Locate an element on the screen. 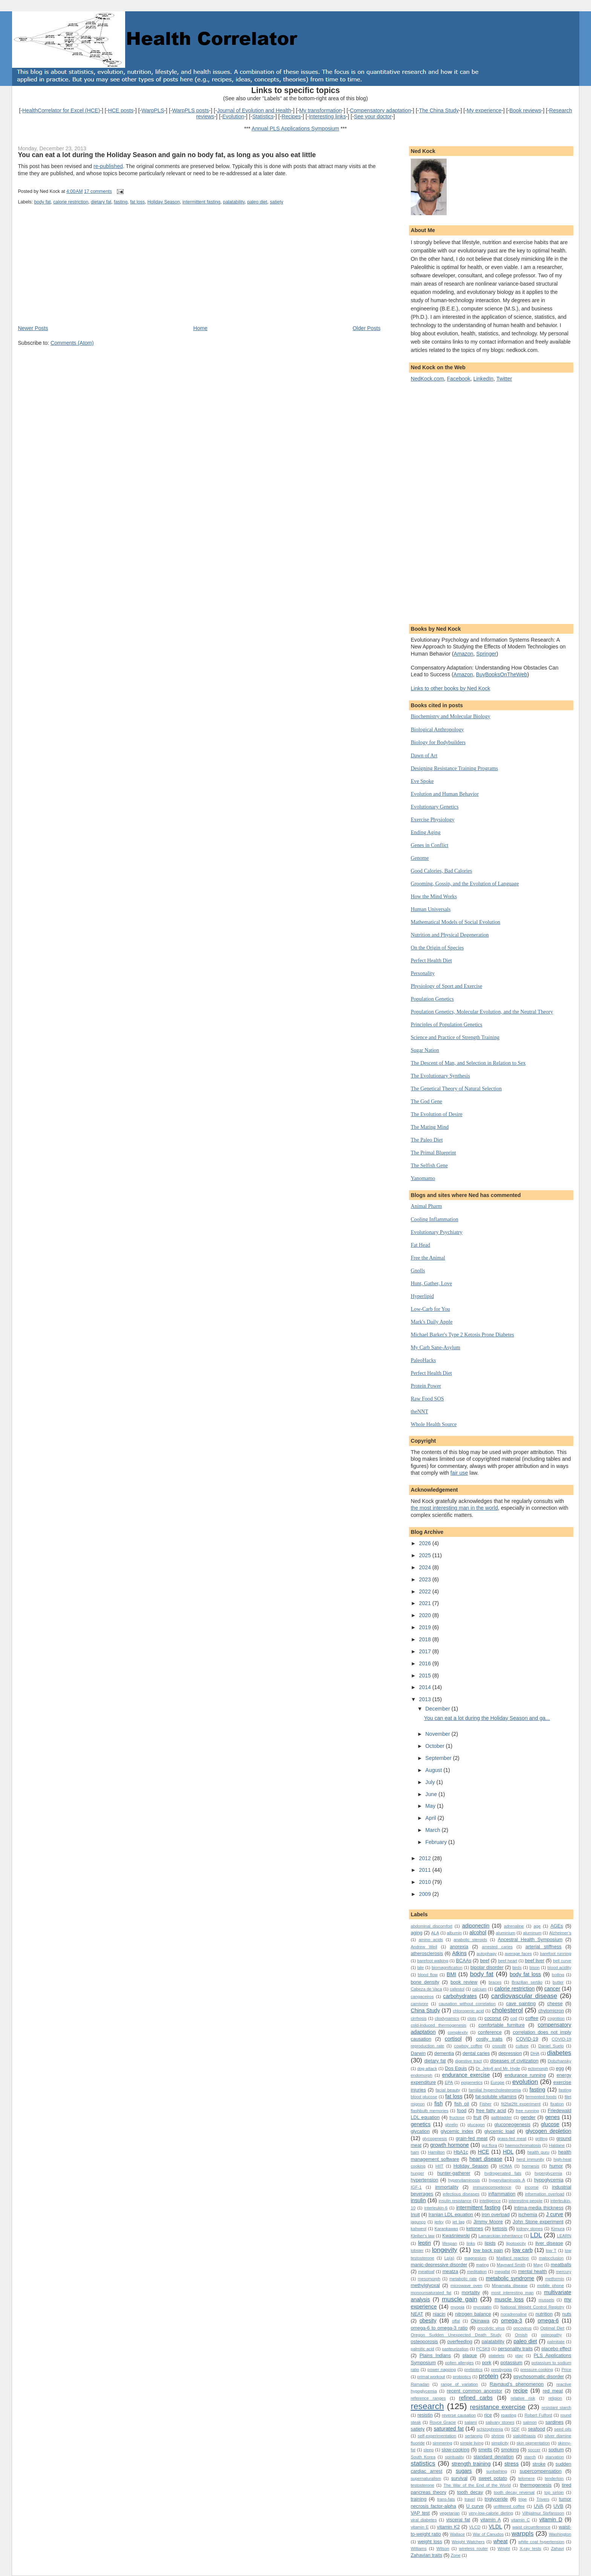 This screenshot has width=591, height=2576. placebo effect is located at coordinates (556, 2348).